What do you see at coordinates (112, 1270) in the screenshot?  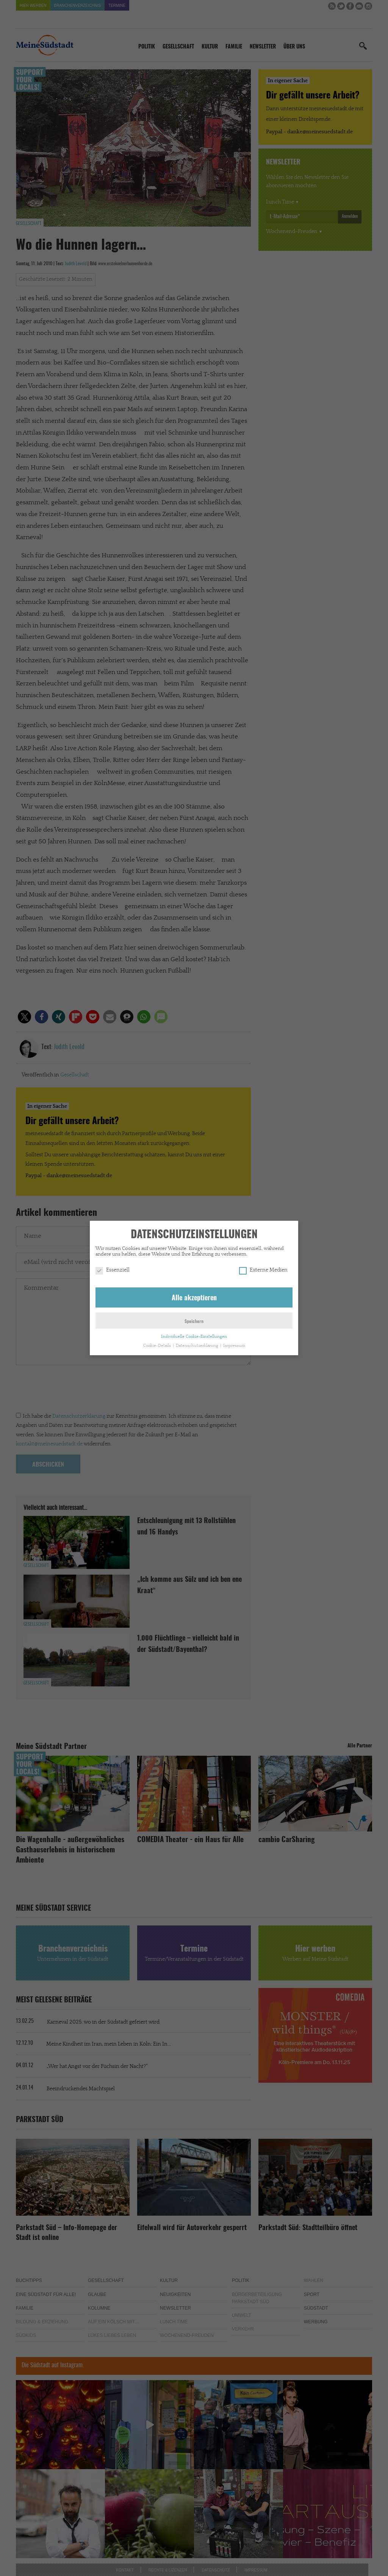 I see `Essenziell` at bounding box center [112, 1270].